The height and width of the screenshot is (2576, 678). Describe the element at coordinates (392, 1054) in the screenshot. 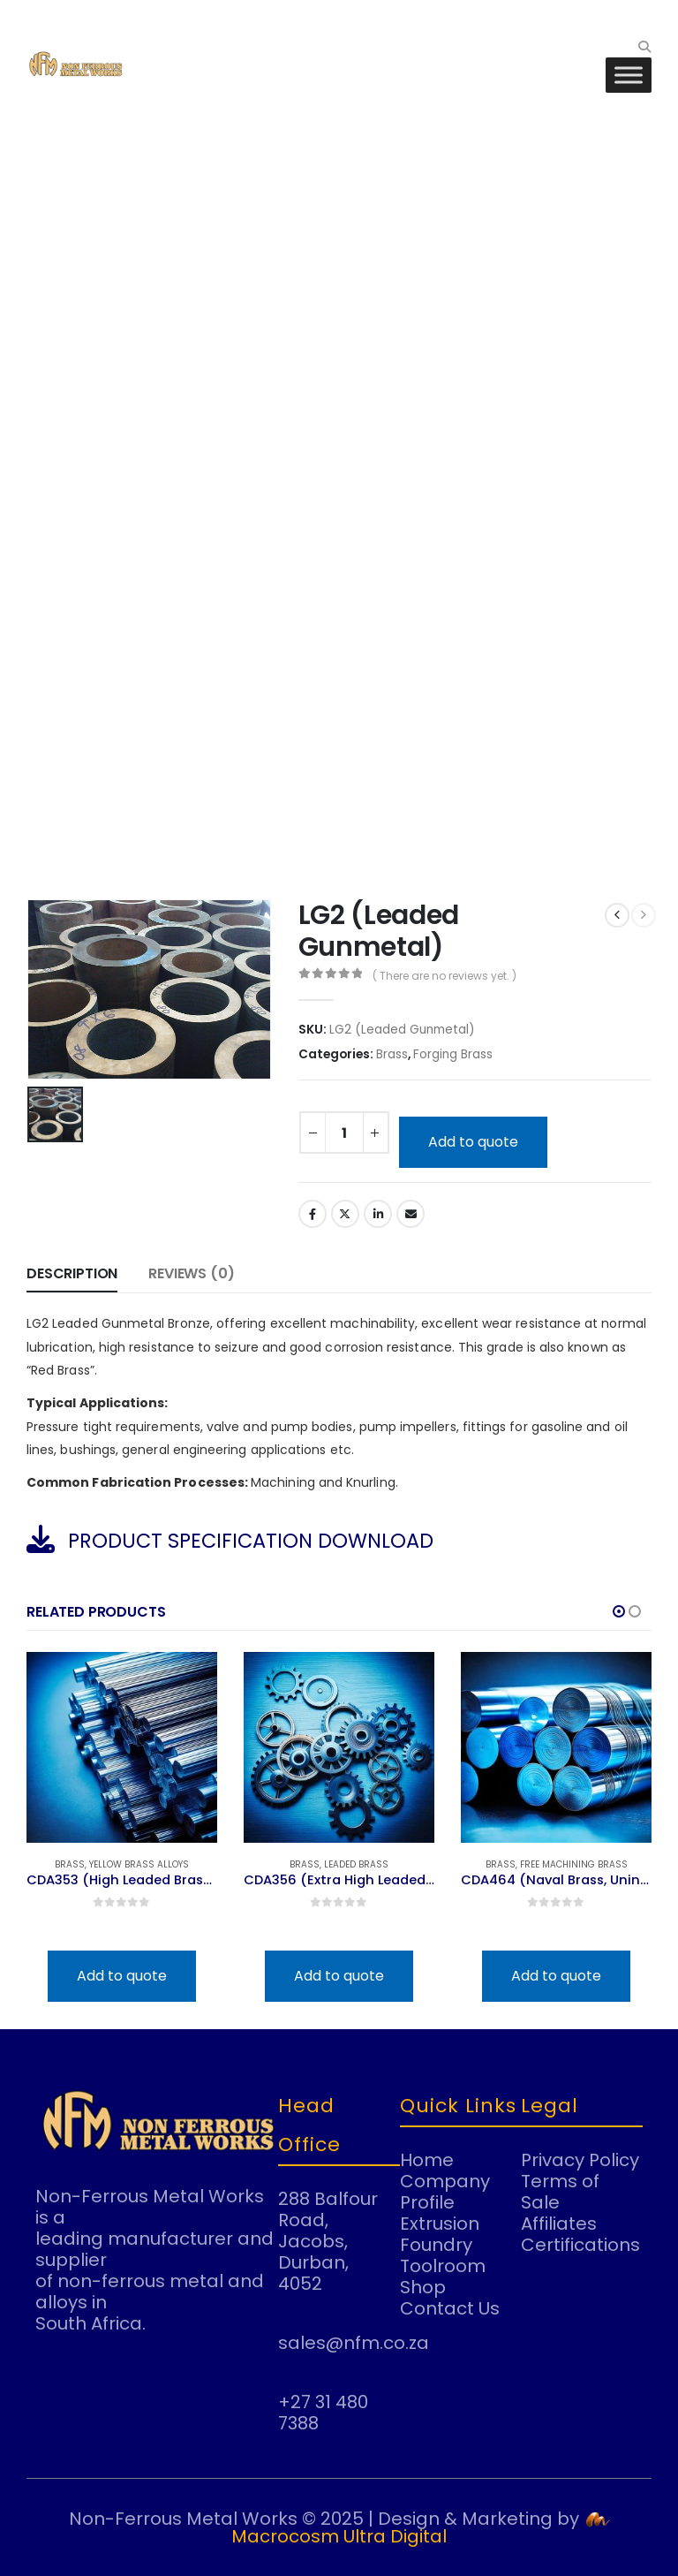

I see `Brass` at that location.